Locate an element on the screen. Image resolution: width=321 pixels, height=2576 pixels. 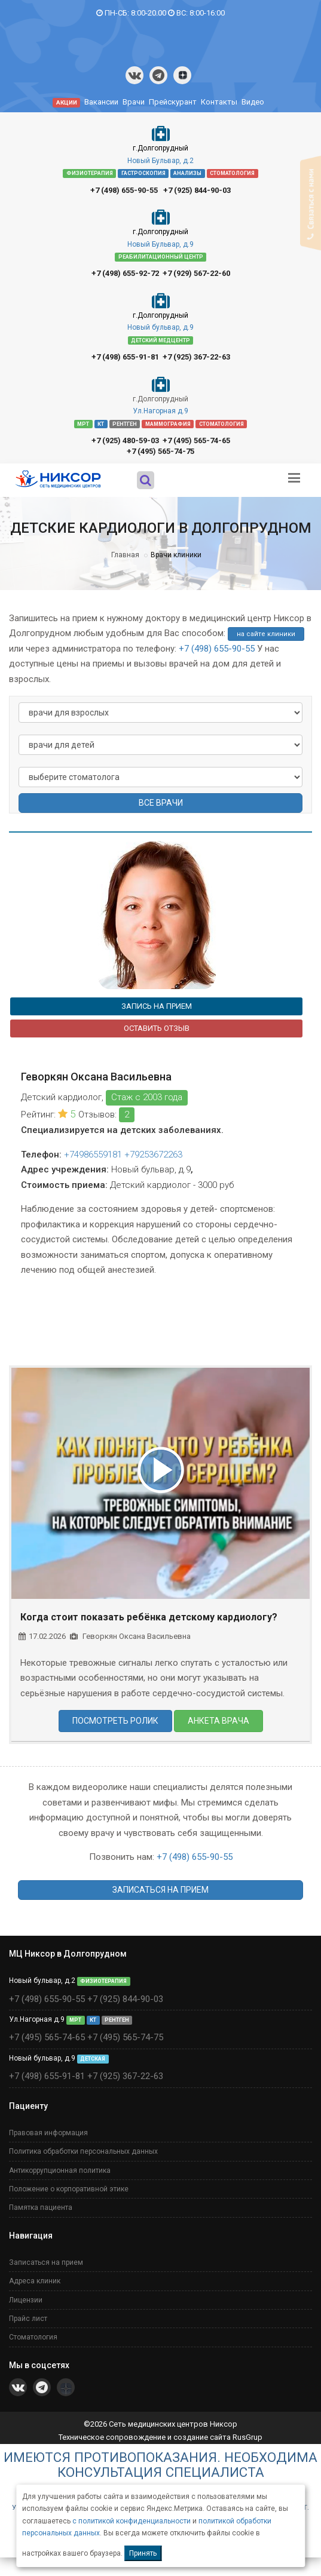
+7 (925) 844-90-03 is located at coordinates (197, 190).